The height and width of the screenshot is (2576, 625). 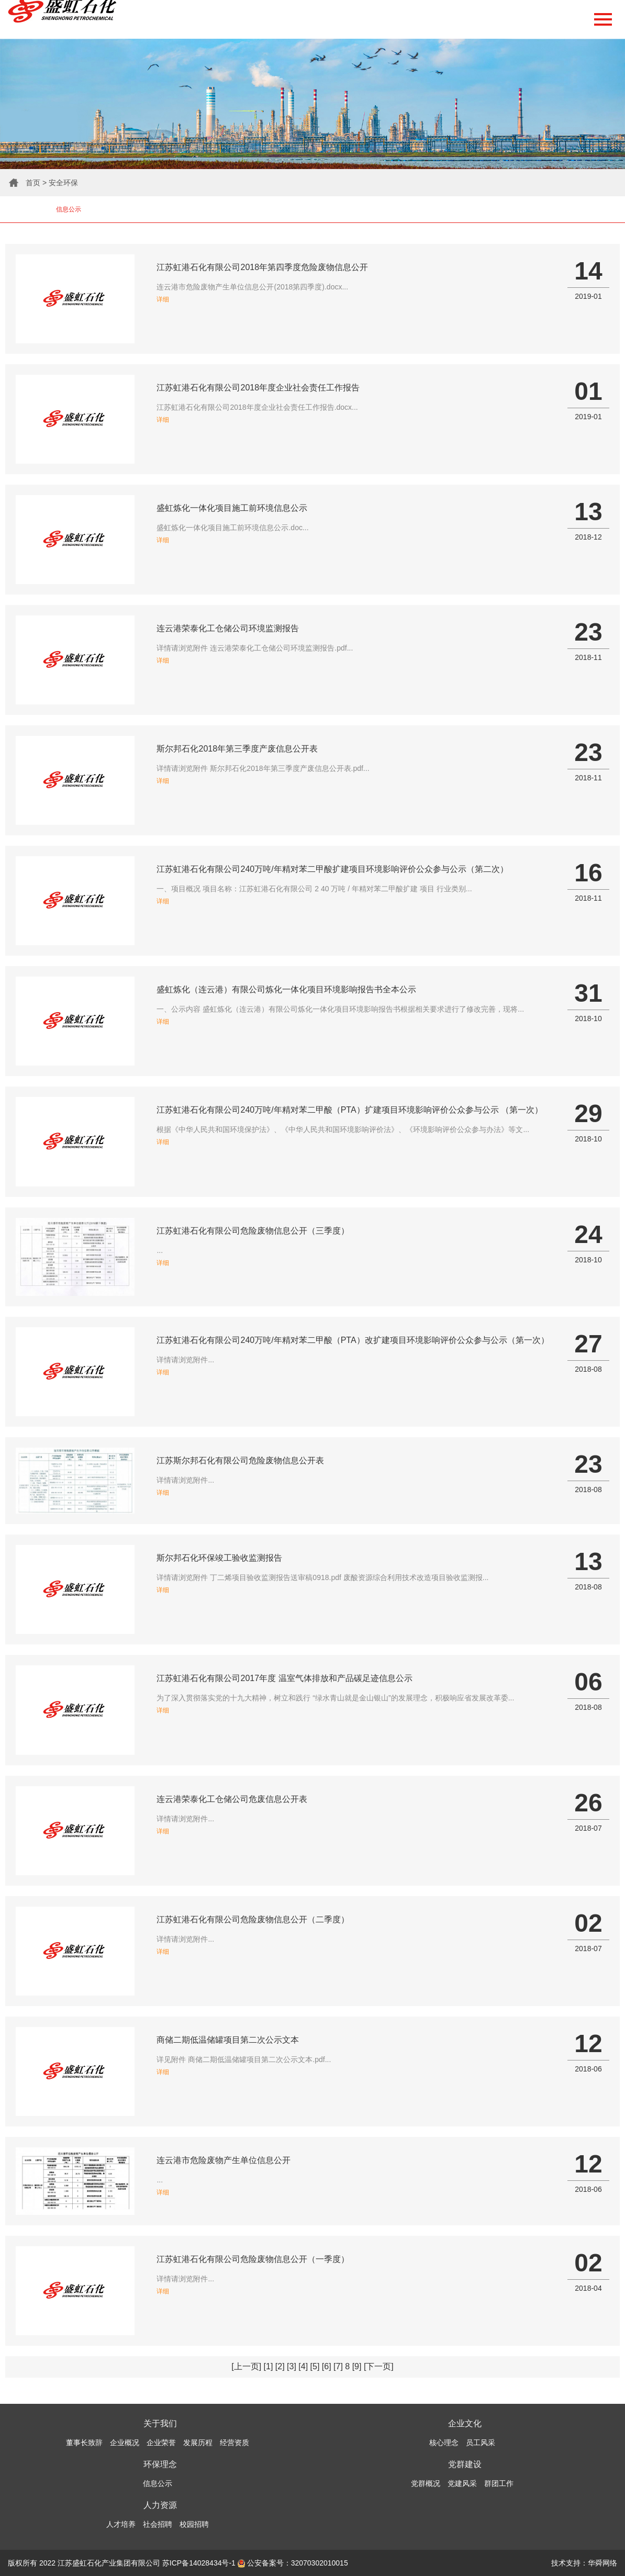 I want to click on 校园招聘, so click(x=194, y=2524).